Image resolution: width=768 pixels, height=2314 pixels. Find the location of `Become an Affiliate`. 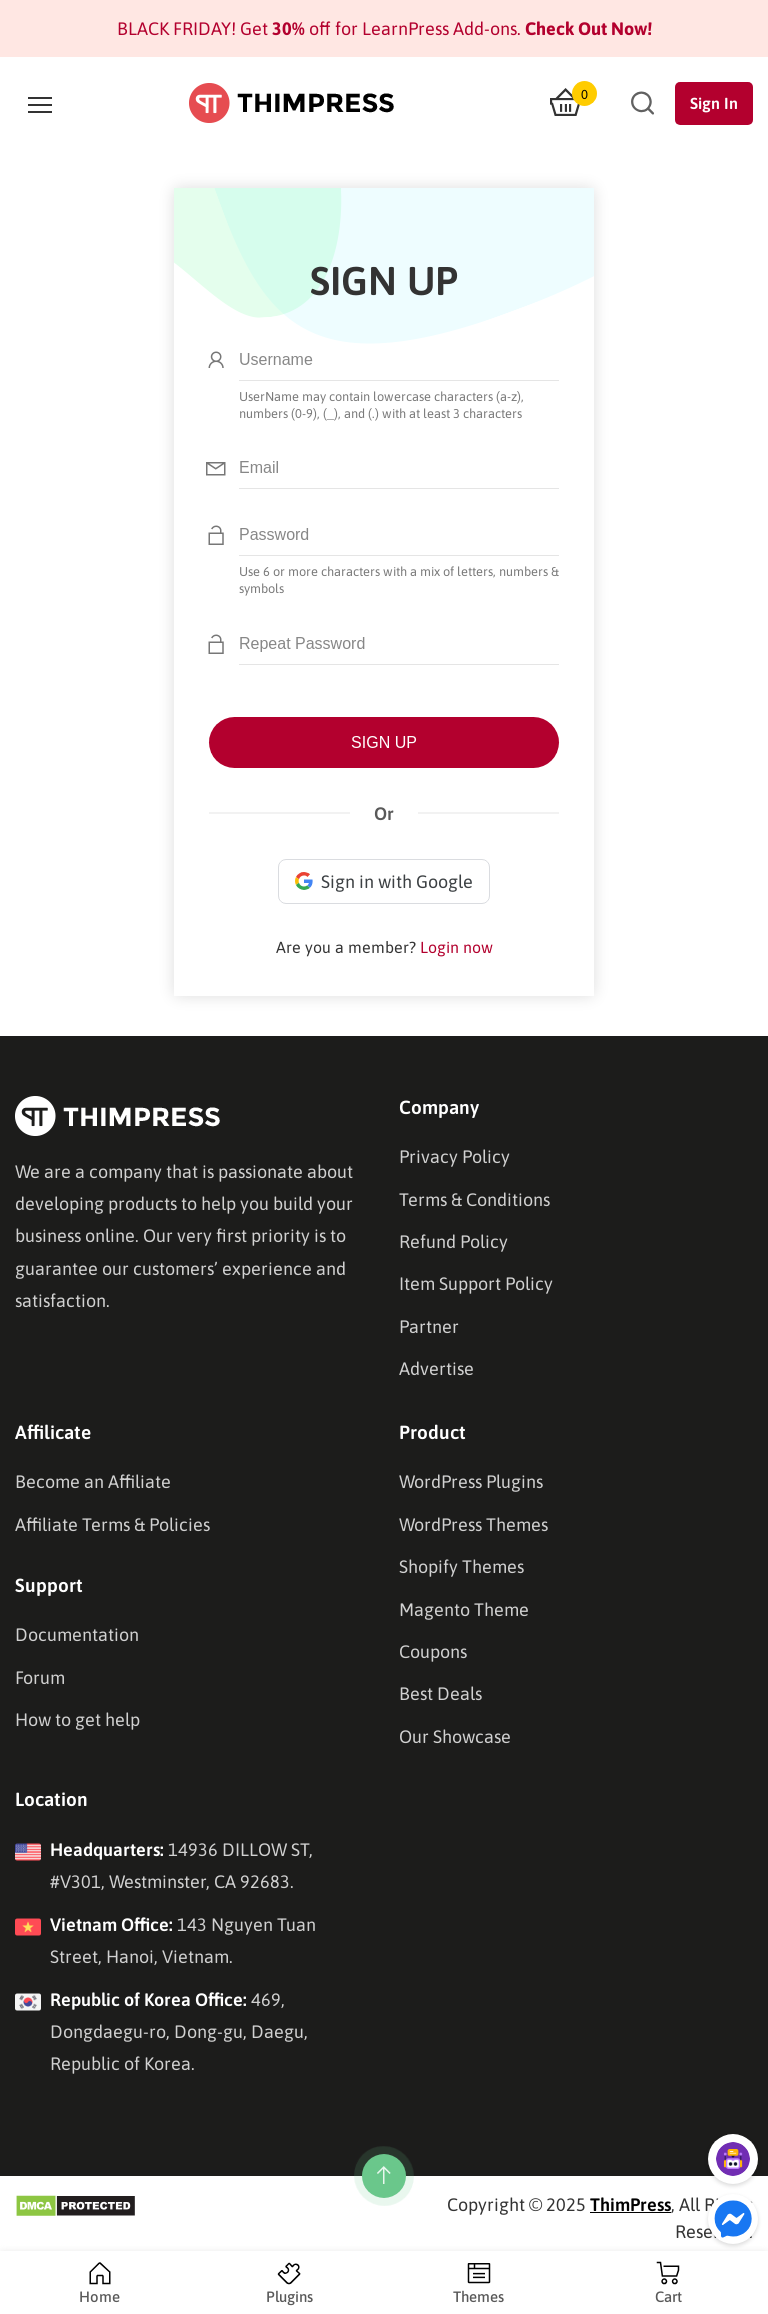

Become an Affiliate is located at coordinates (93, 1481).